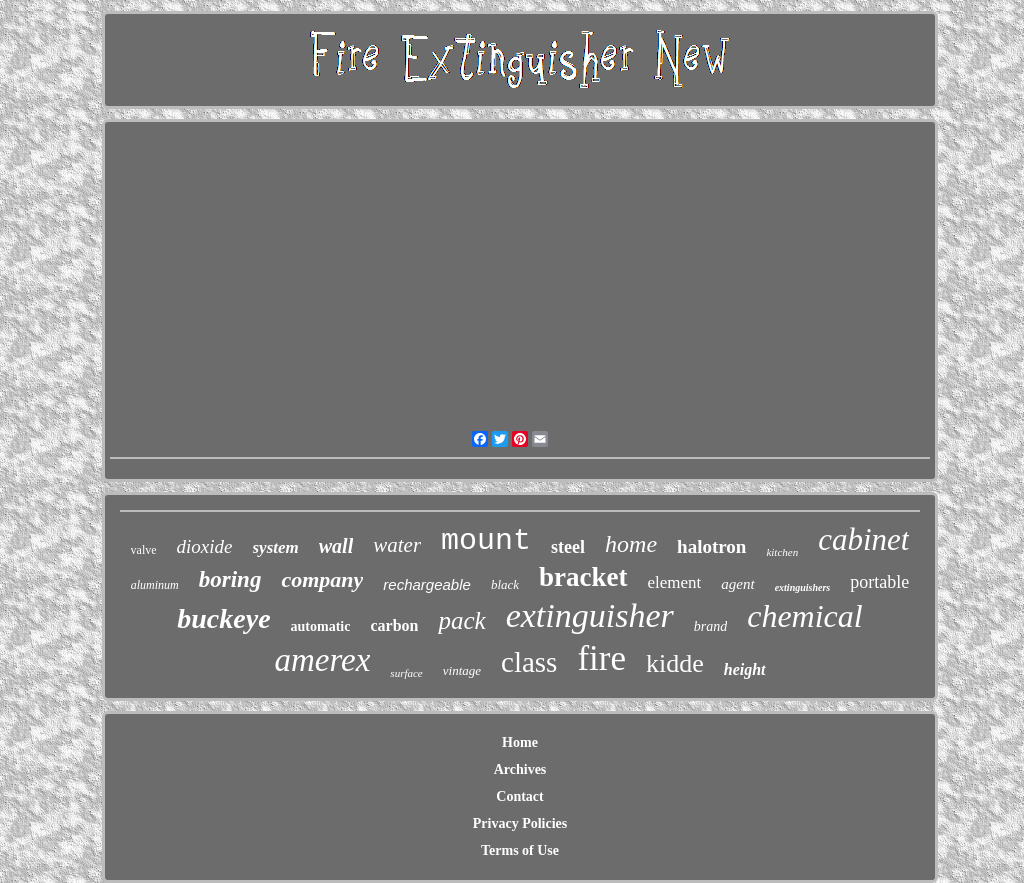 This screenshot has width=1024, height=883. What do you see at coordinates (863, 539) in the screenshot?
I see `cabinet` at bounding box center [863, 539].